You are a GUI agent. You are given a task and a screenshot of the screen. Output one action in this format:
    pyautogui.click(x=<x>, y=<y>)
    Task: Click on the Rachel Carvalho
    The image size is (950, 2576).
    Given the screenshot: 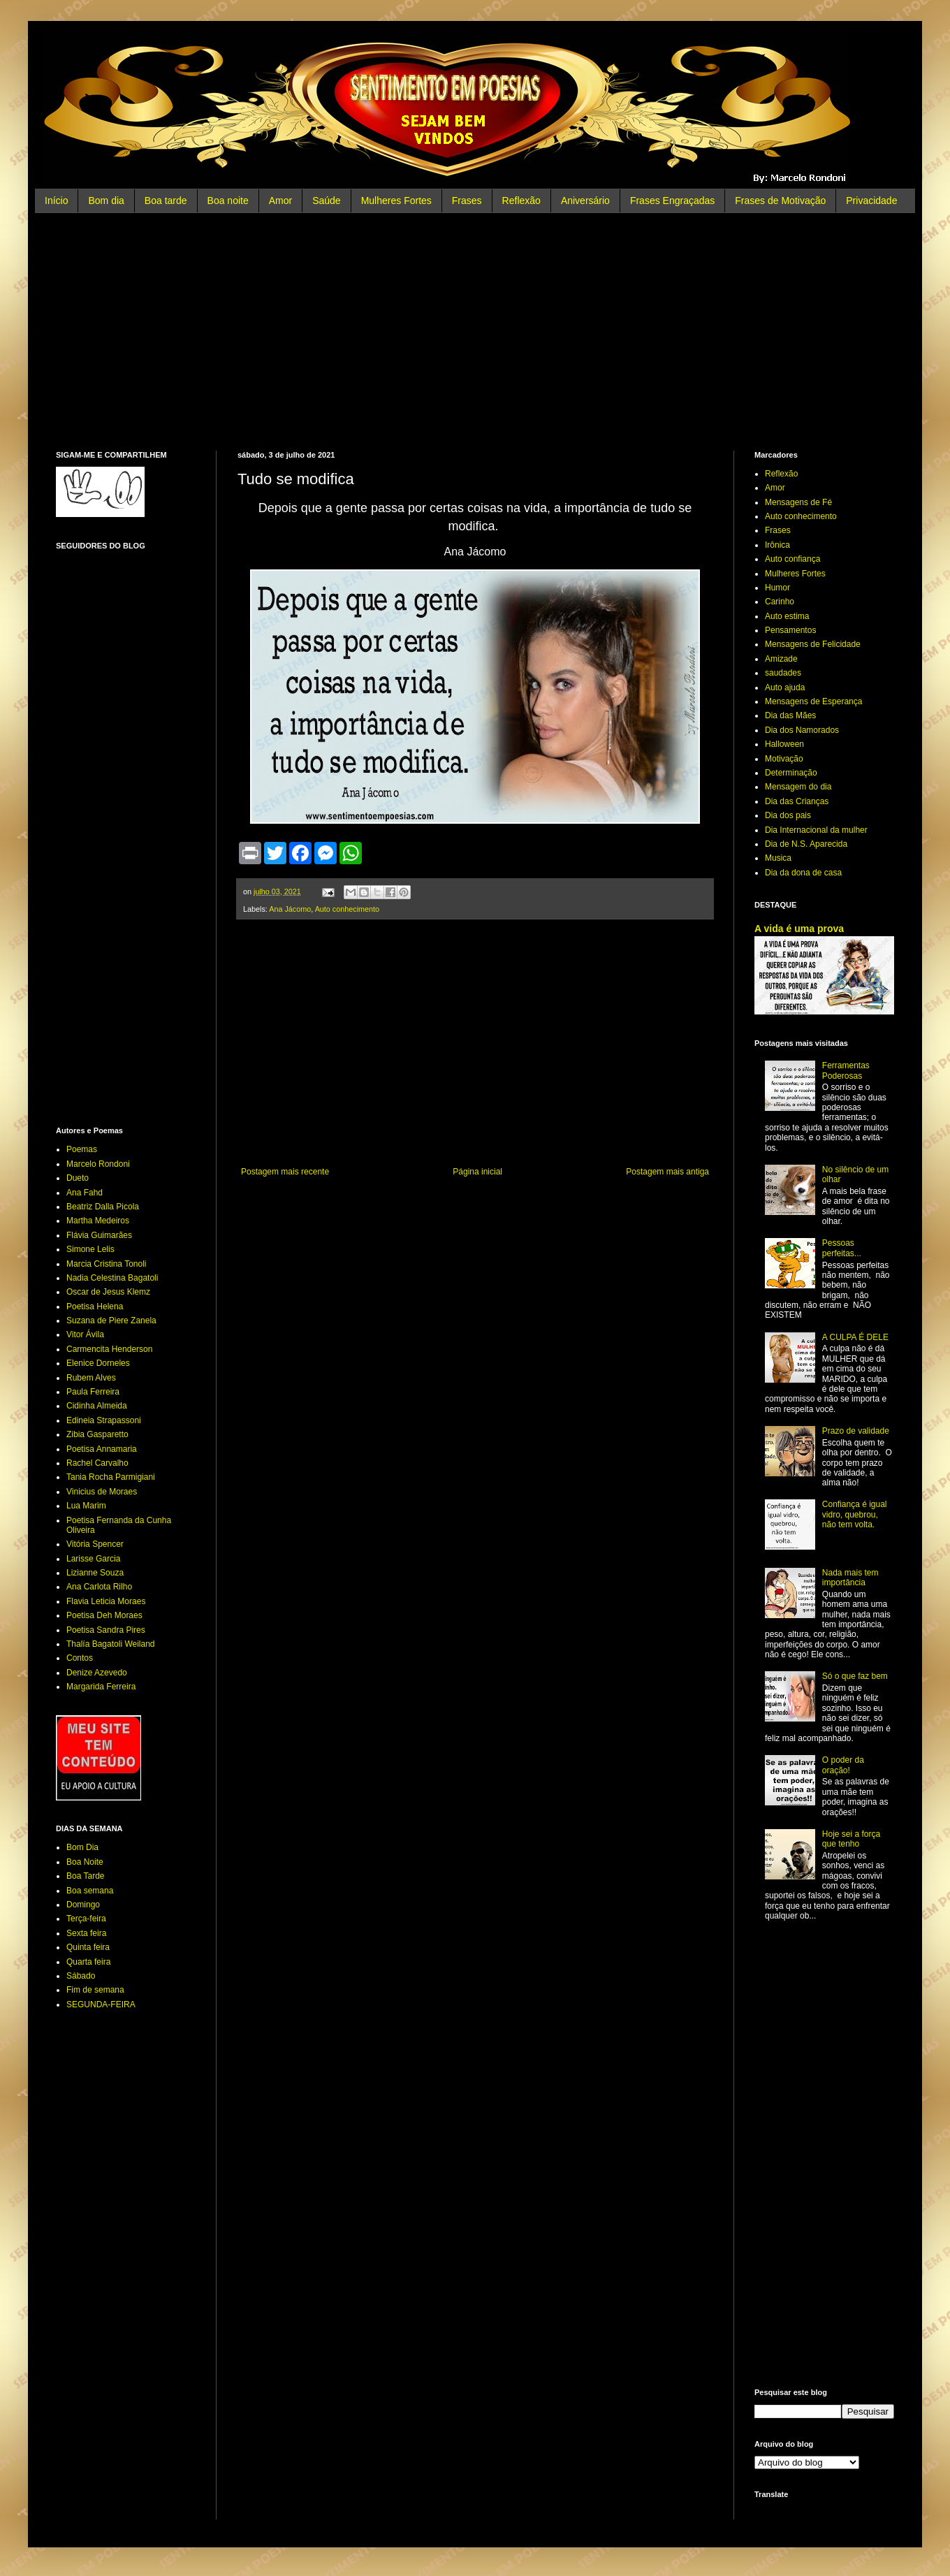 What is the action you would take?
    pyautogui.click(x=97, y=1463)
    